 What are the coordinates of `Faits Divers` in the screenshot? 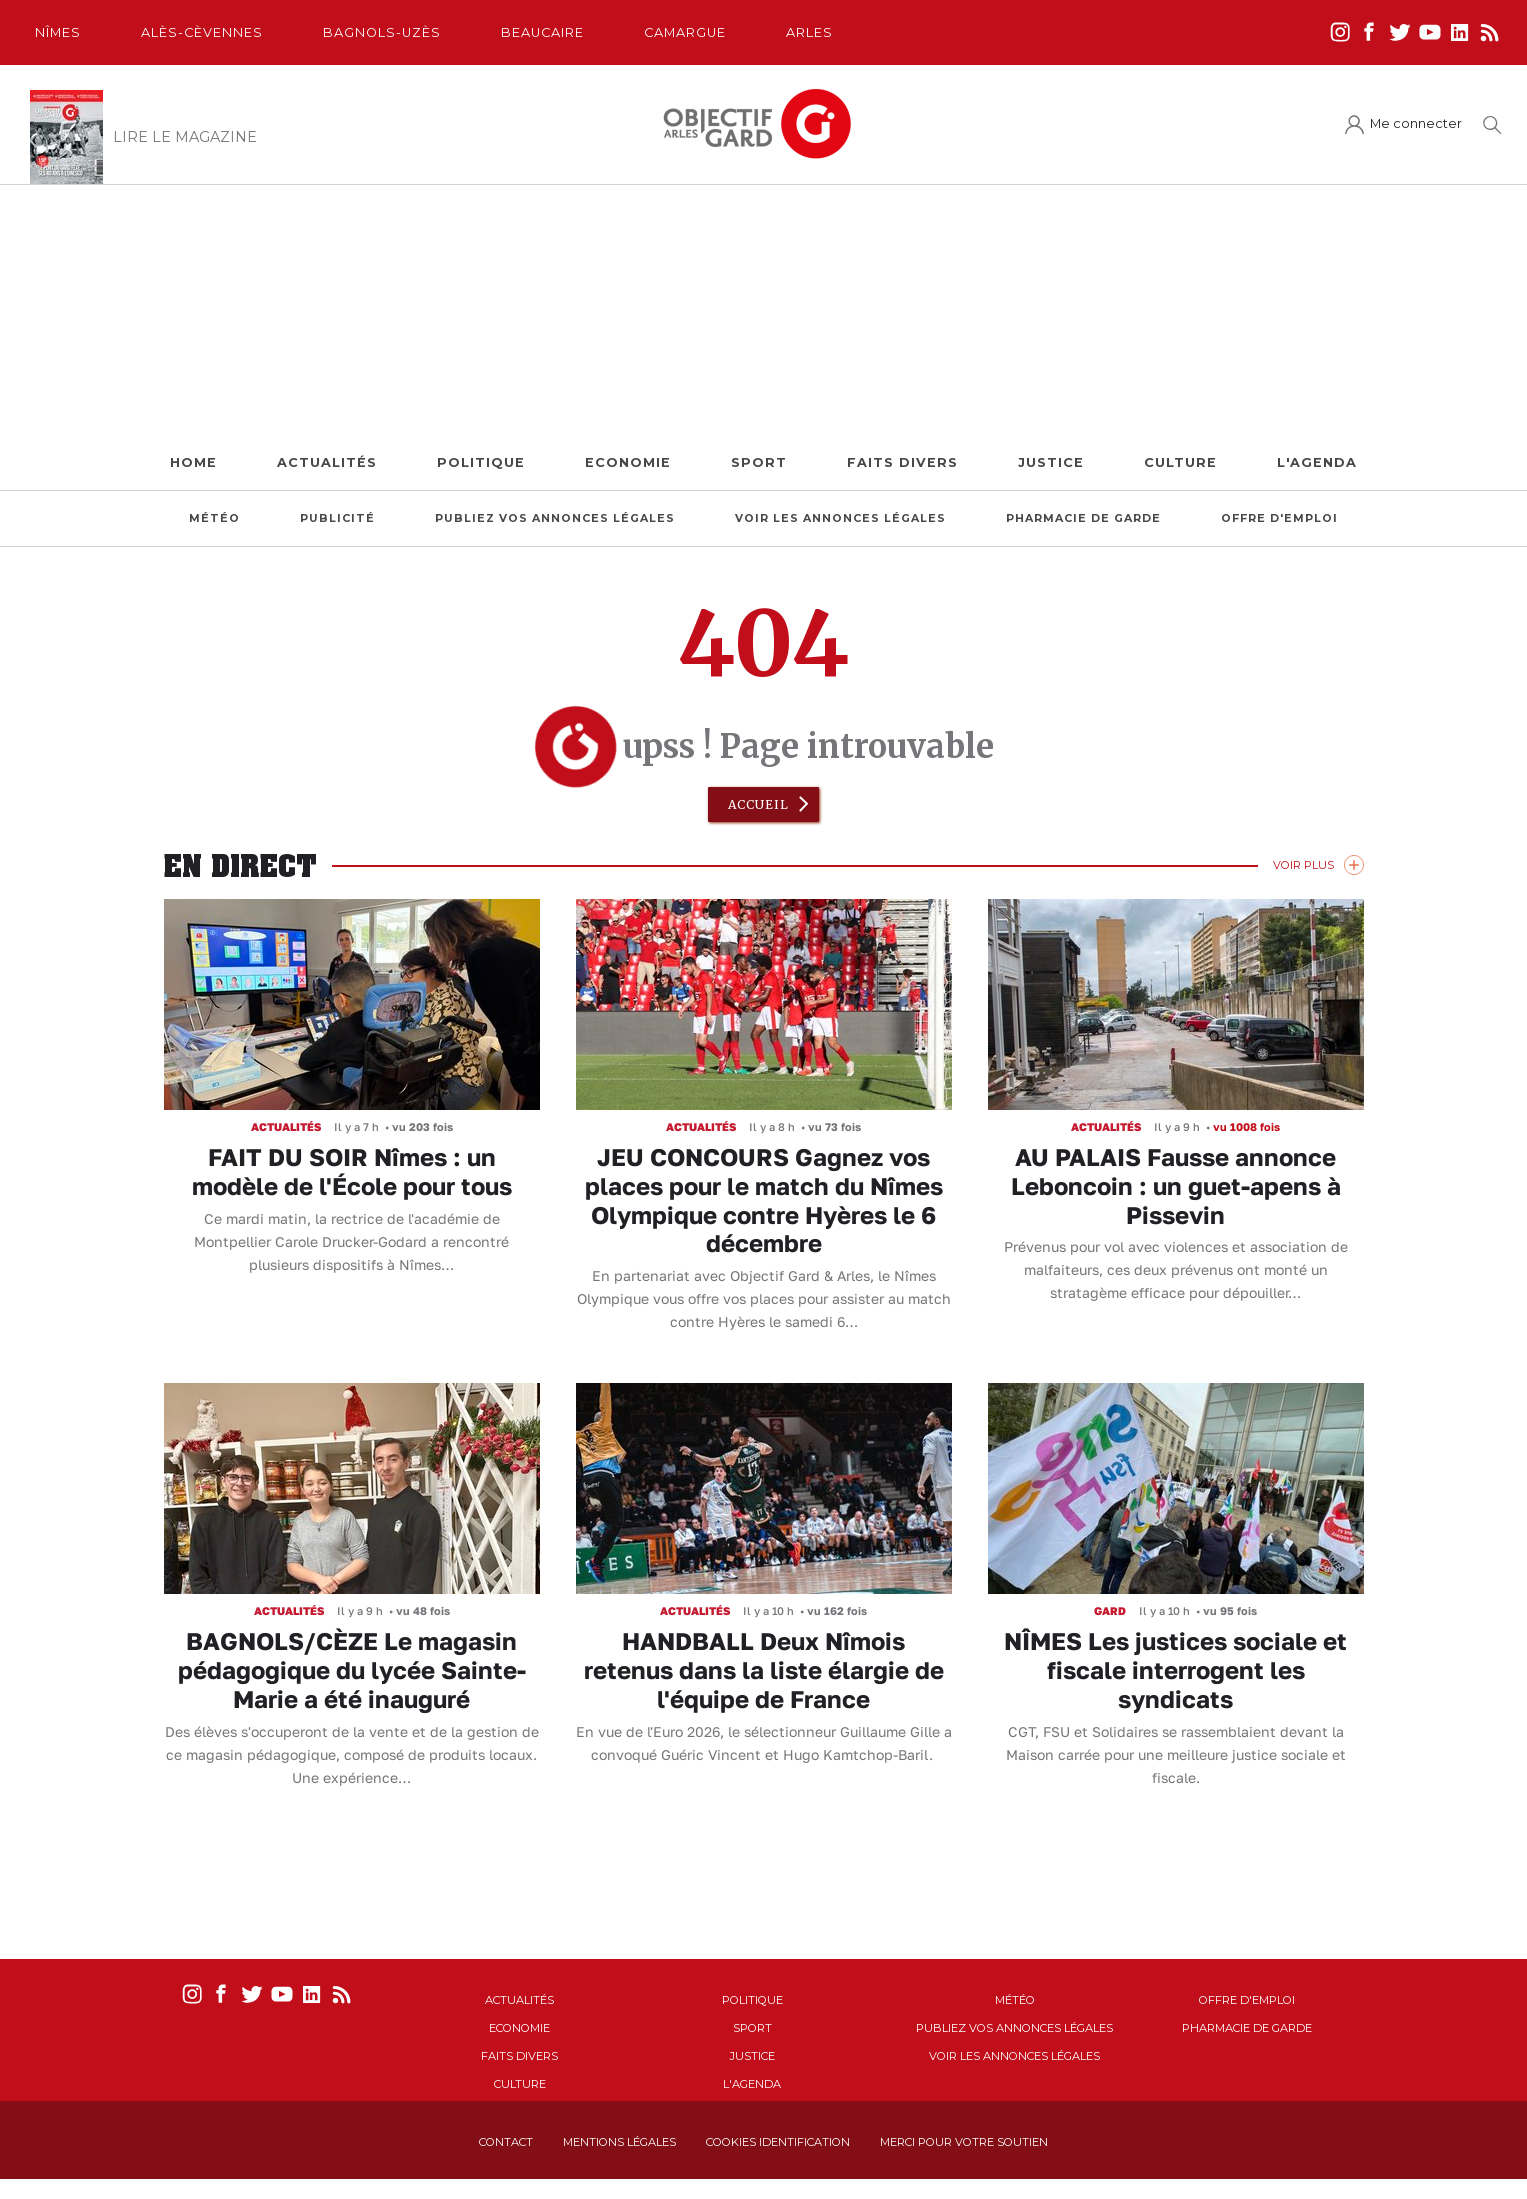 It's located at (902, 462).